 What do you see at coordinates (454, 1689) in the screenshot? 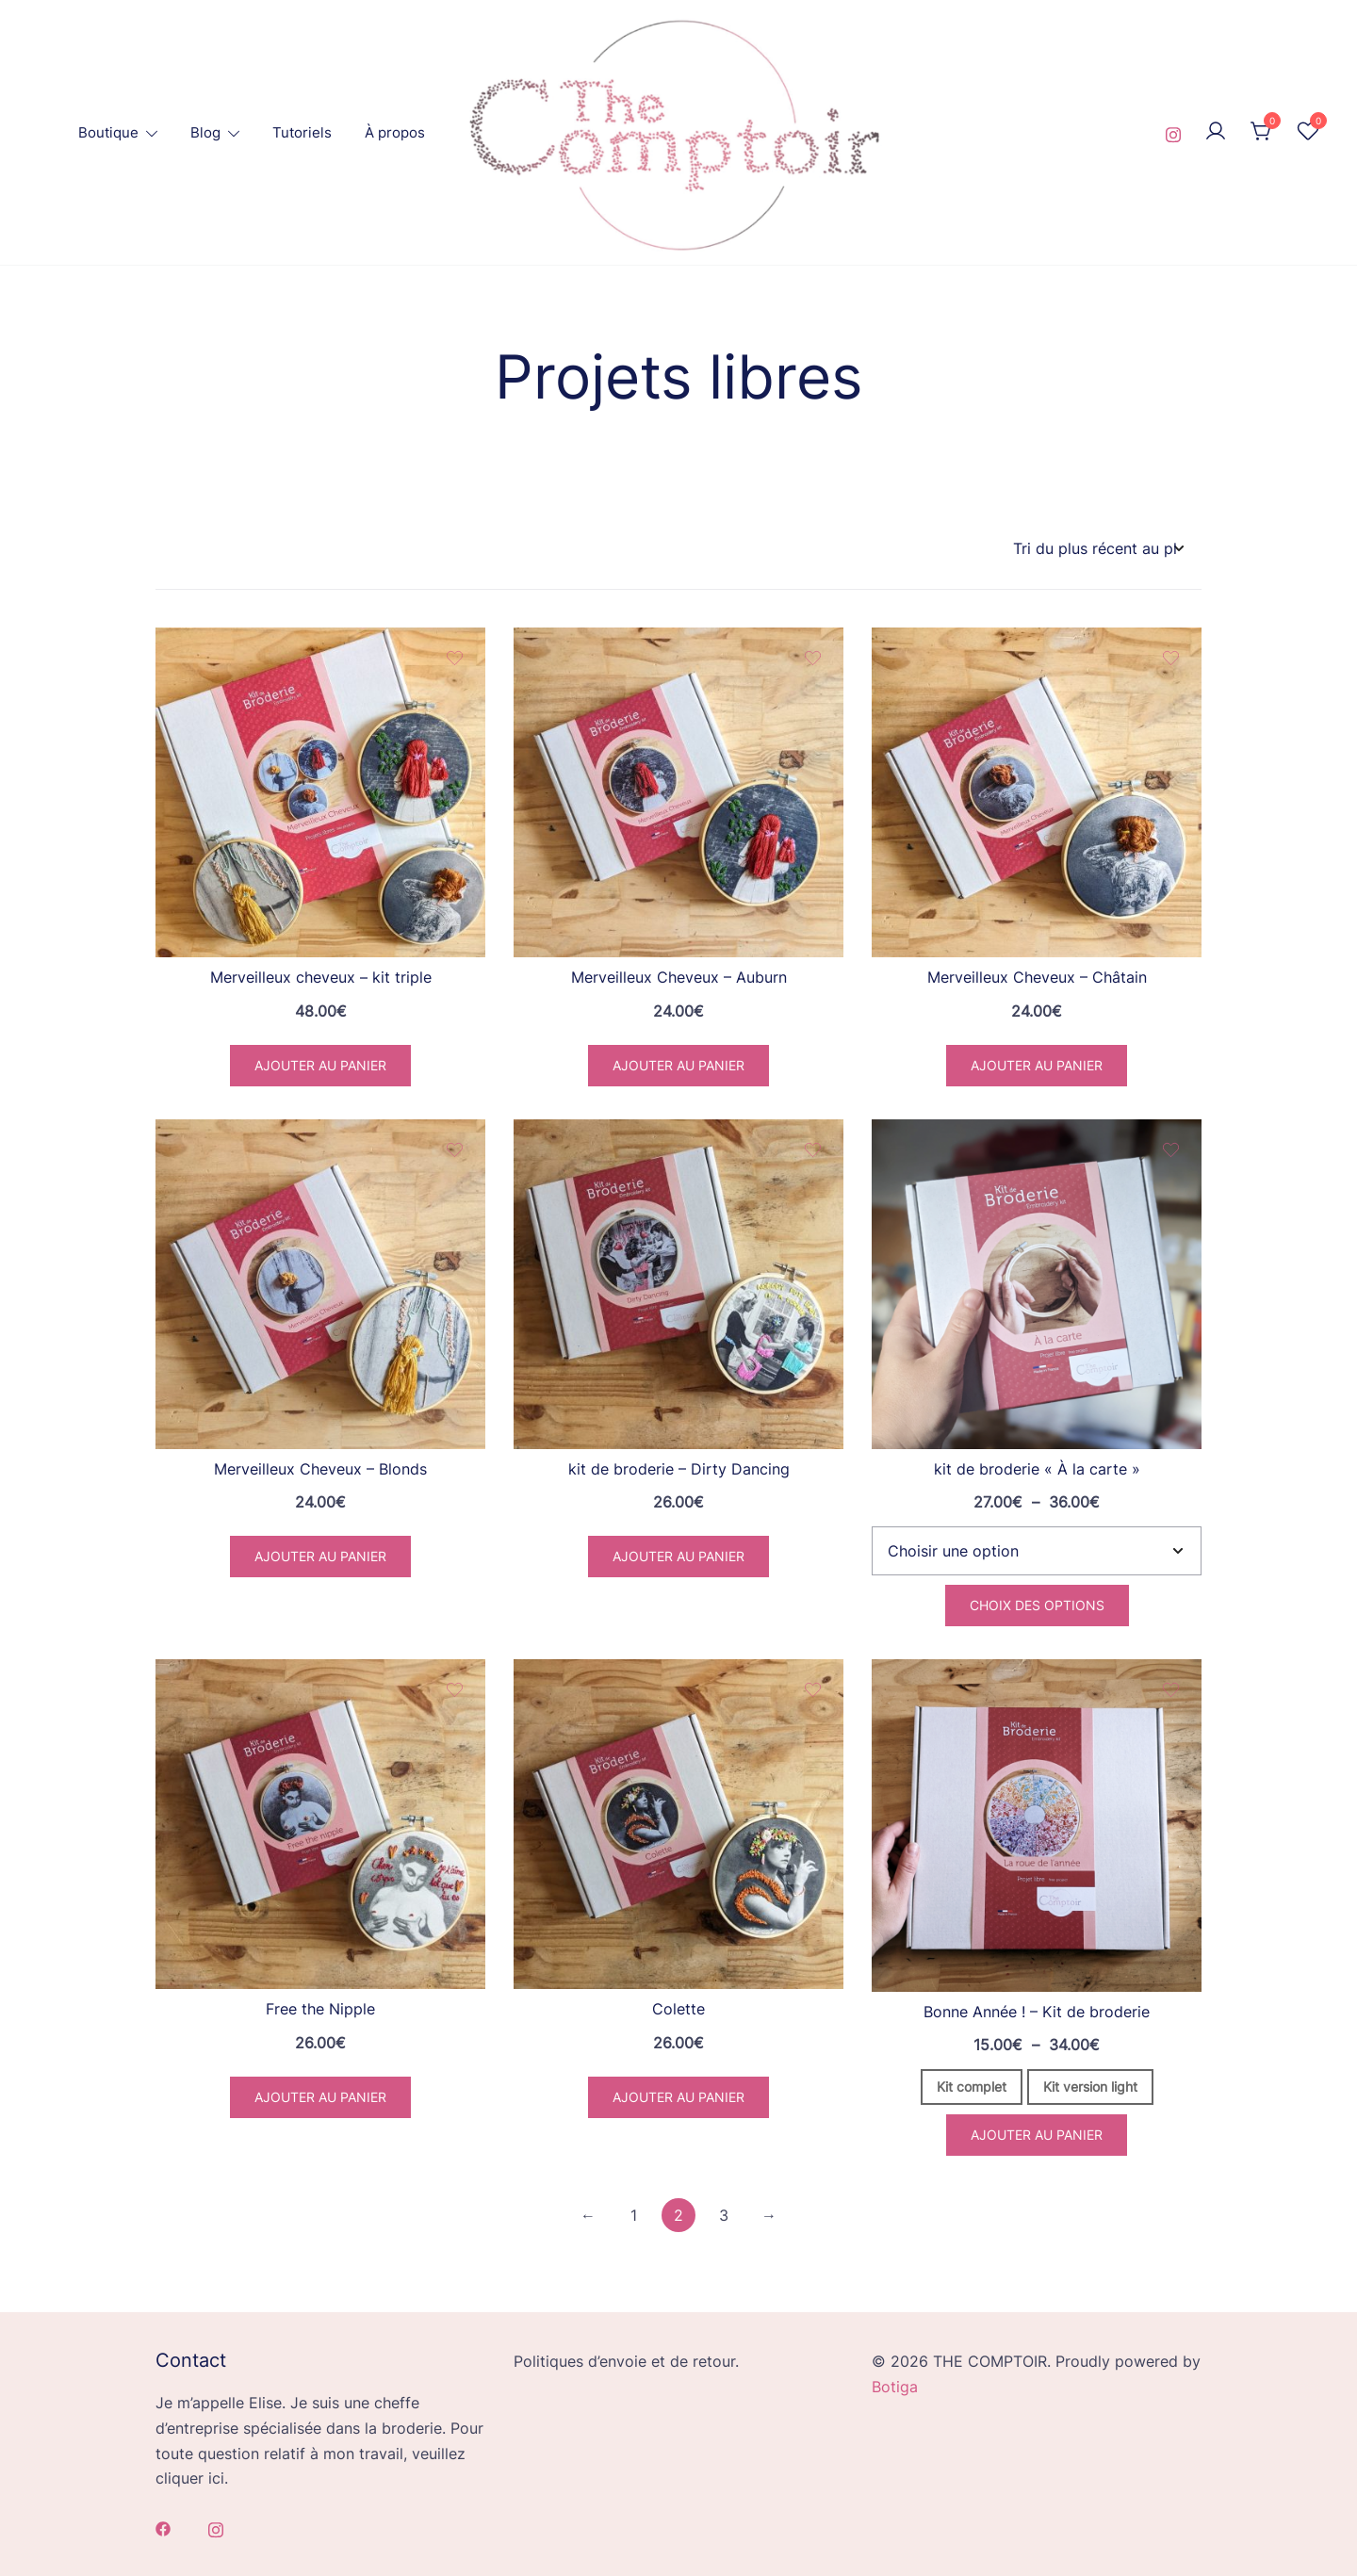
I see `[Add the product Free the Nipple to wishlist]` at bounding box center [454, 1689].